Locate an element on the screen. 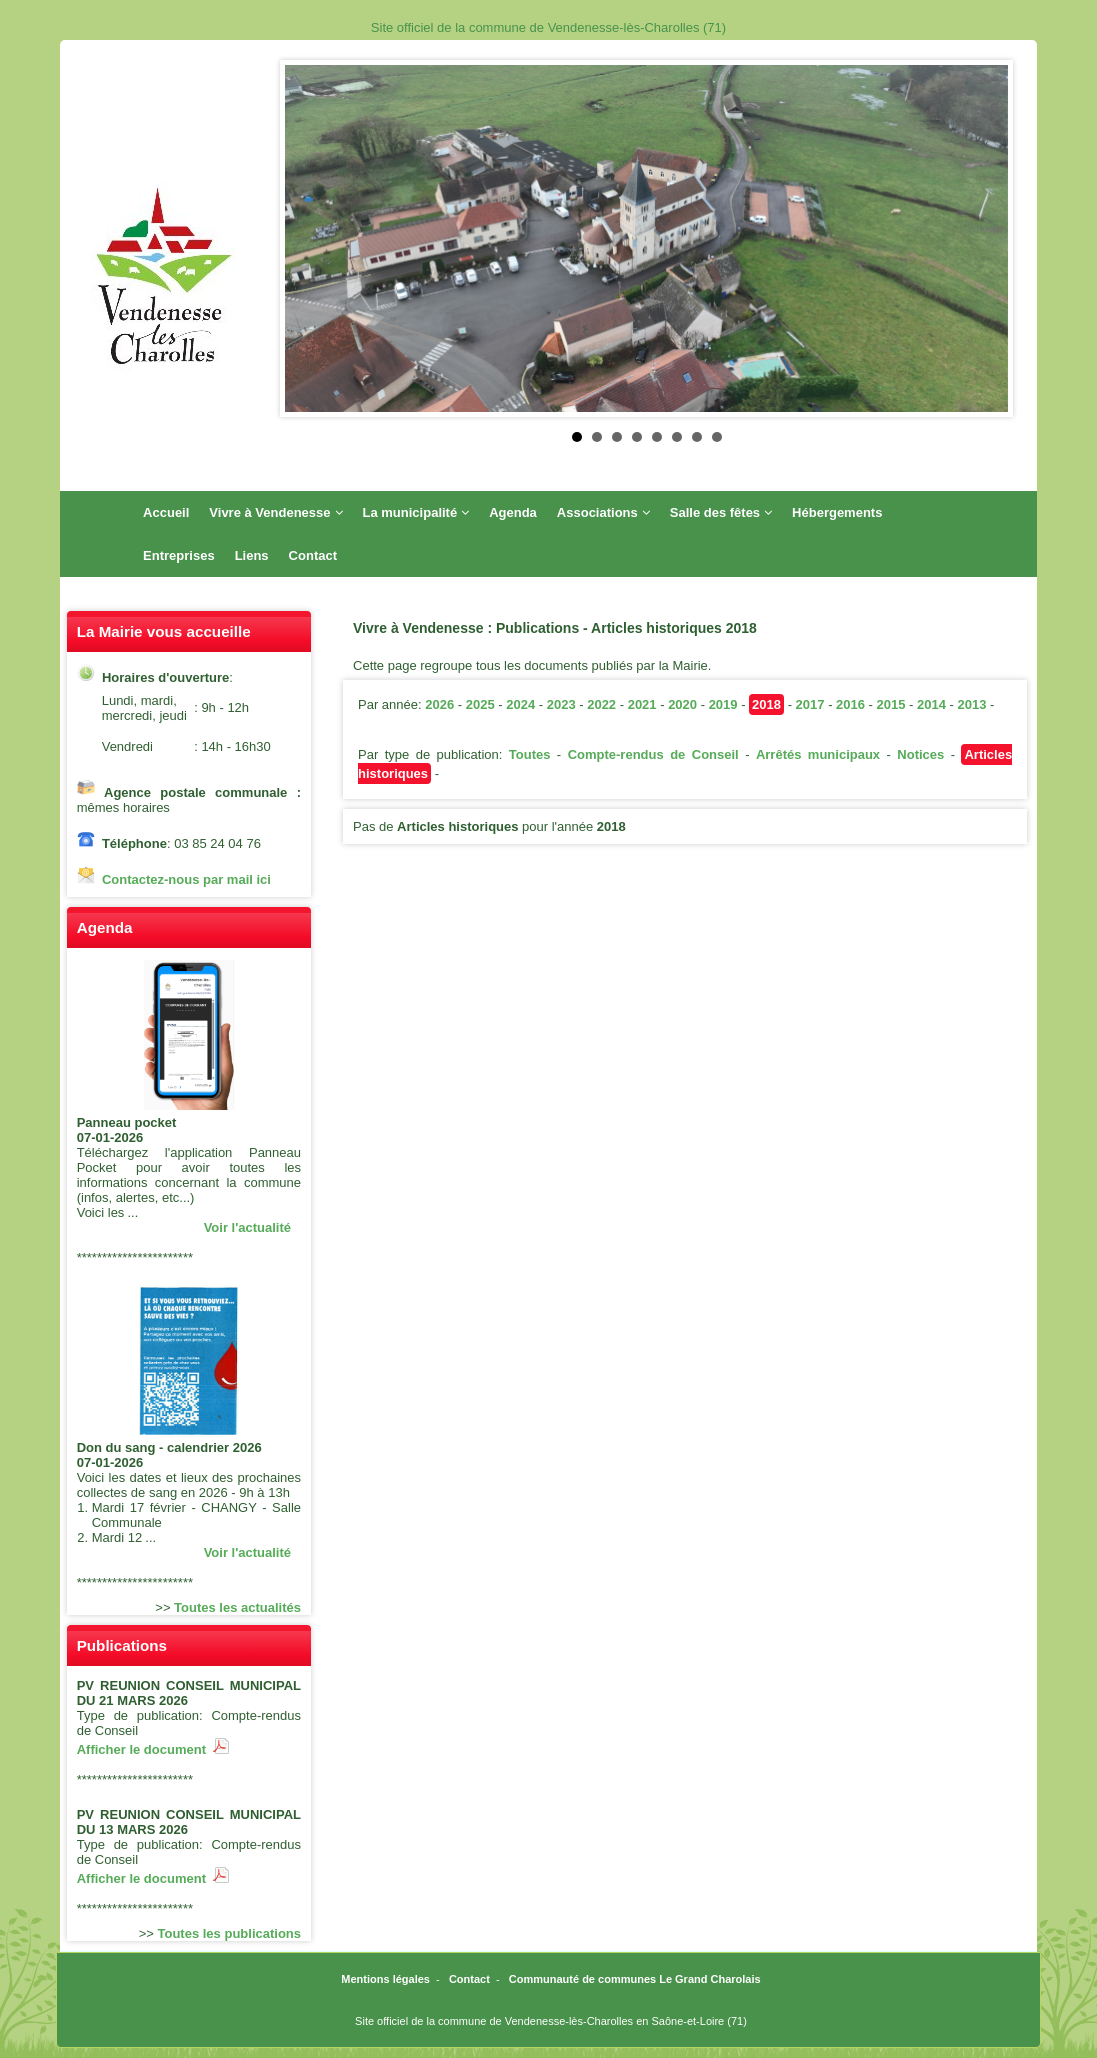 This screenshot has height=2058, width=1097. 2022 is located at coordinates (601, 704).